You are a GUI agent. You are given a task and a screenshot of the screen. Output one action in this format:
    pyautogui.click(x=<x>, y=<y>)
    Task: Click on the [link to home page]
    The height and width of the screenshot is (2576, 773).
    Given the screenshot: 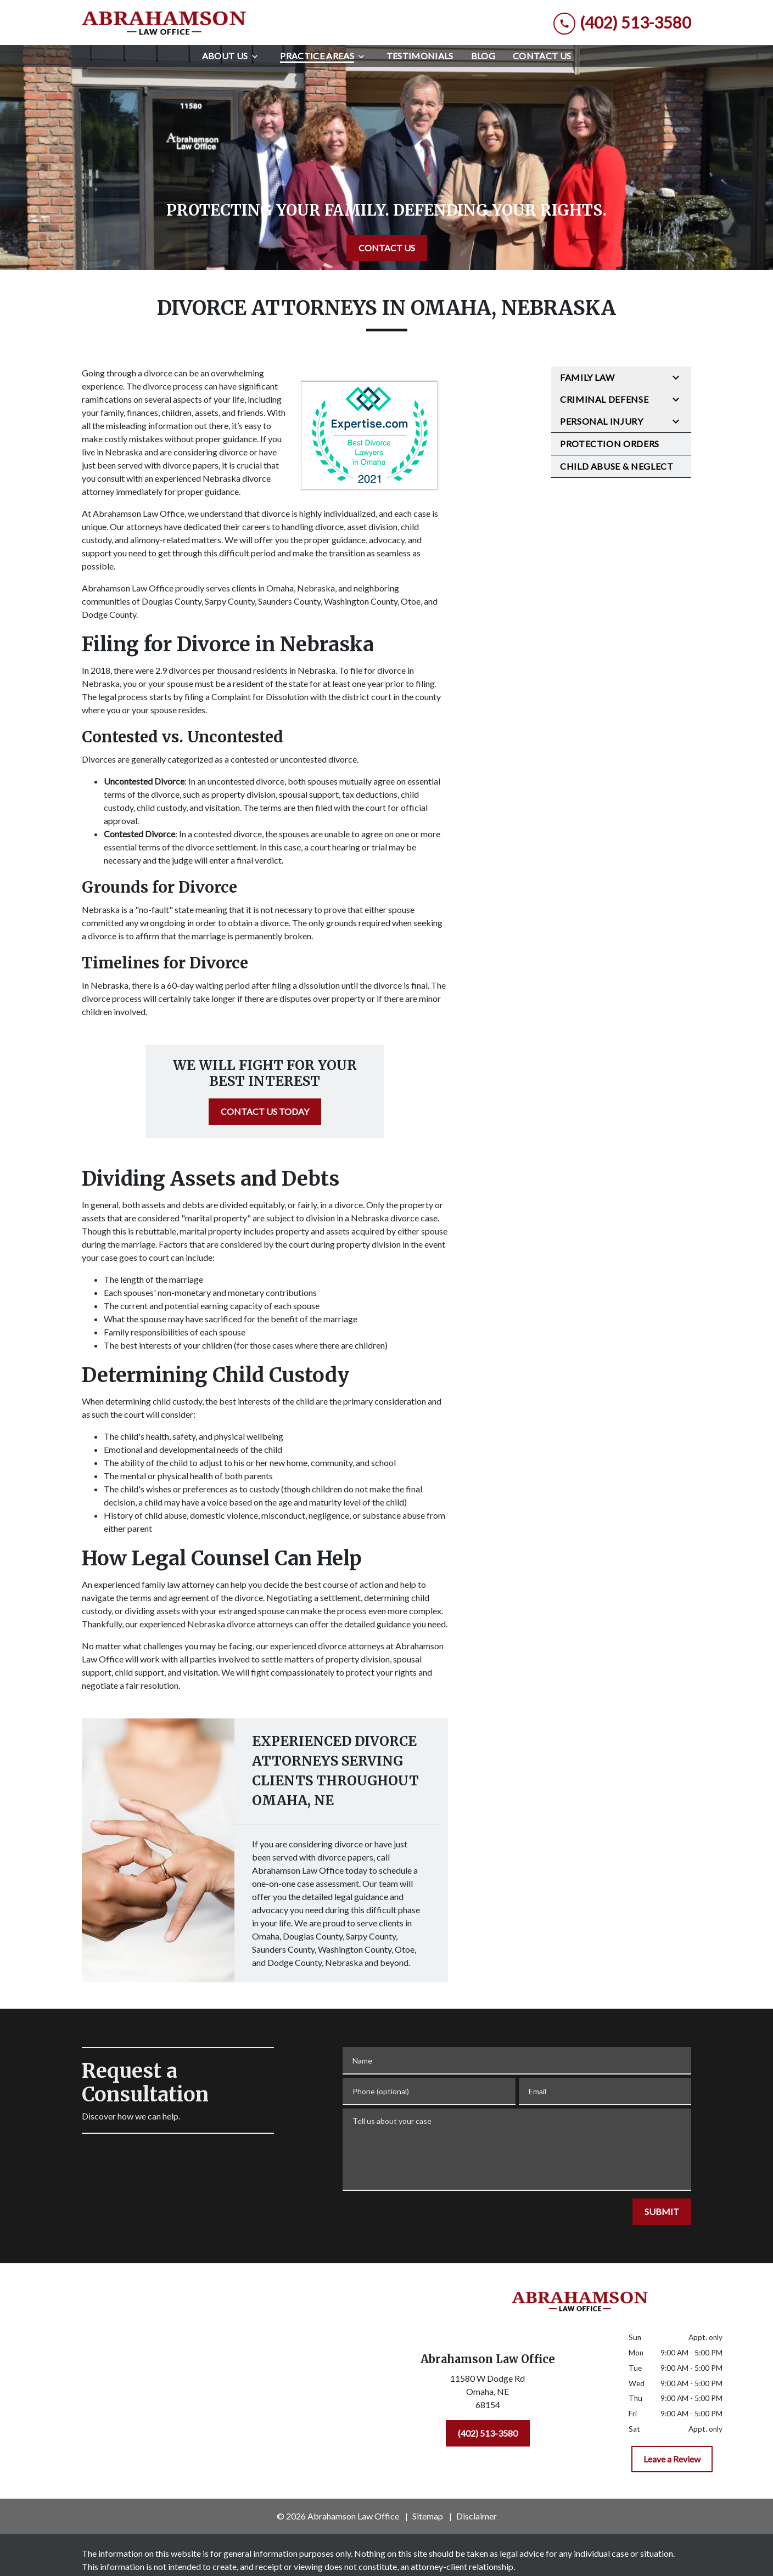 What is the action you would take?
    pyautogui.click(x=164, y=22)
    